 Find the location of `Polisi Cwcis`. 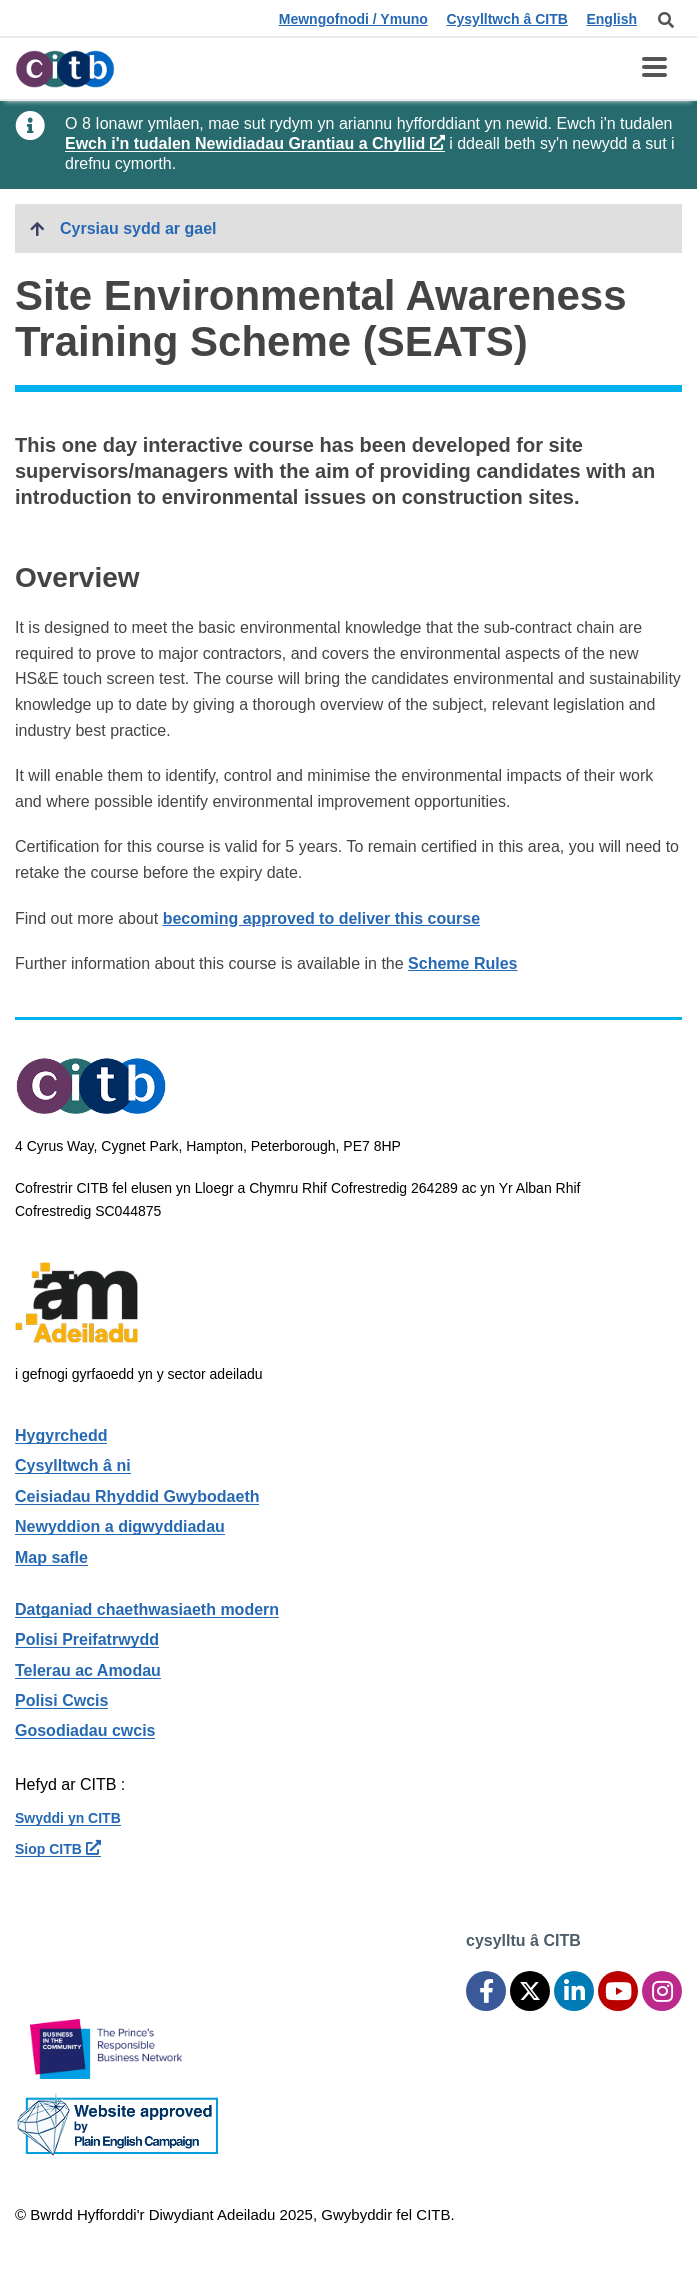

Polisi Cwcis is located at coordinates (61, 1700).